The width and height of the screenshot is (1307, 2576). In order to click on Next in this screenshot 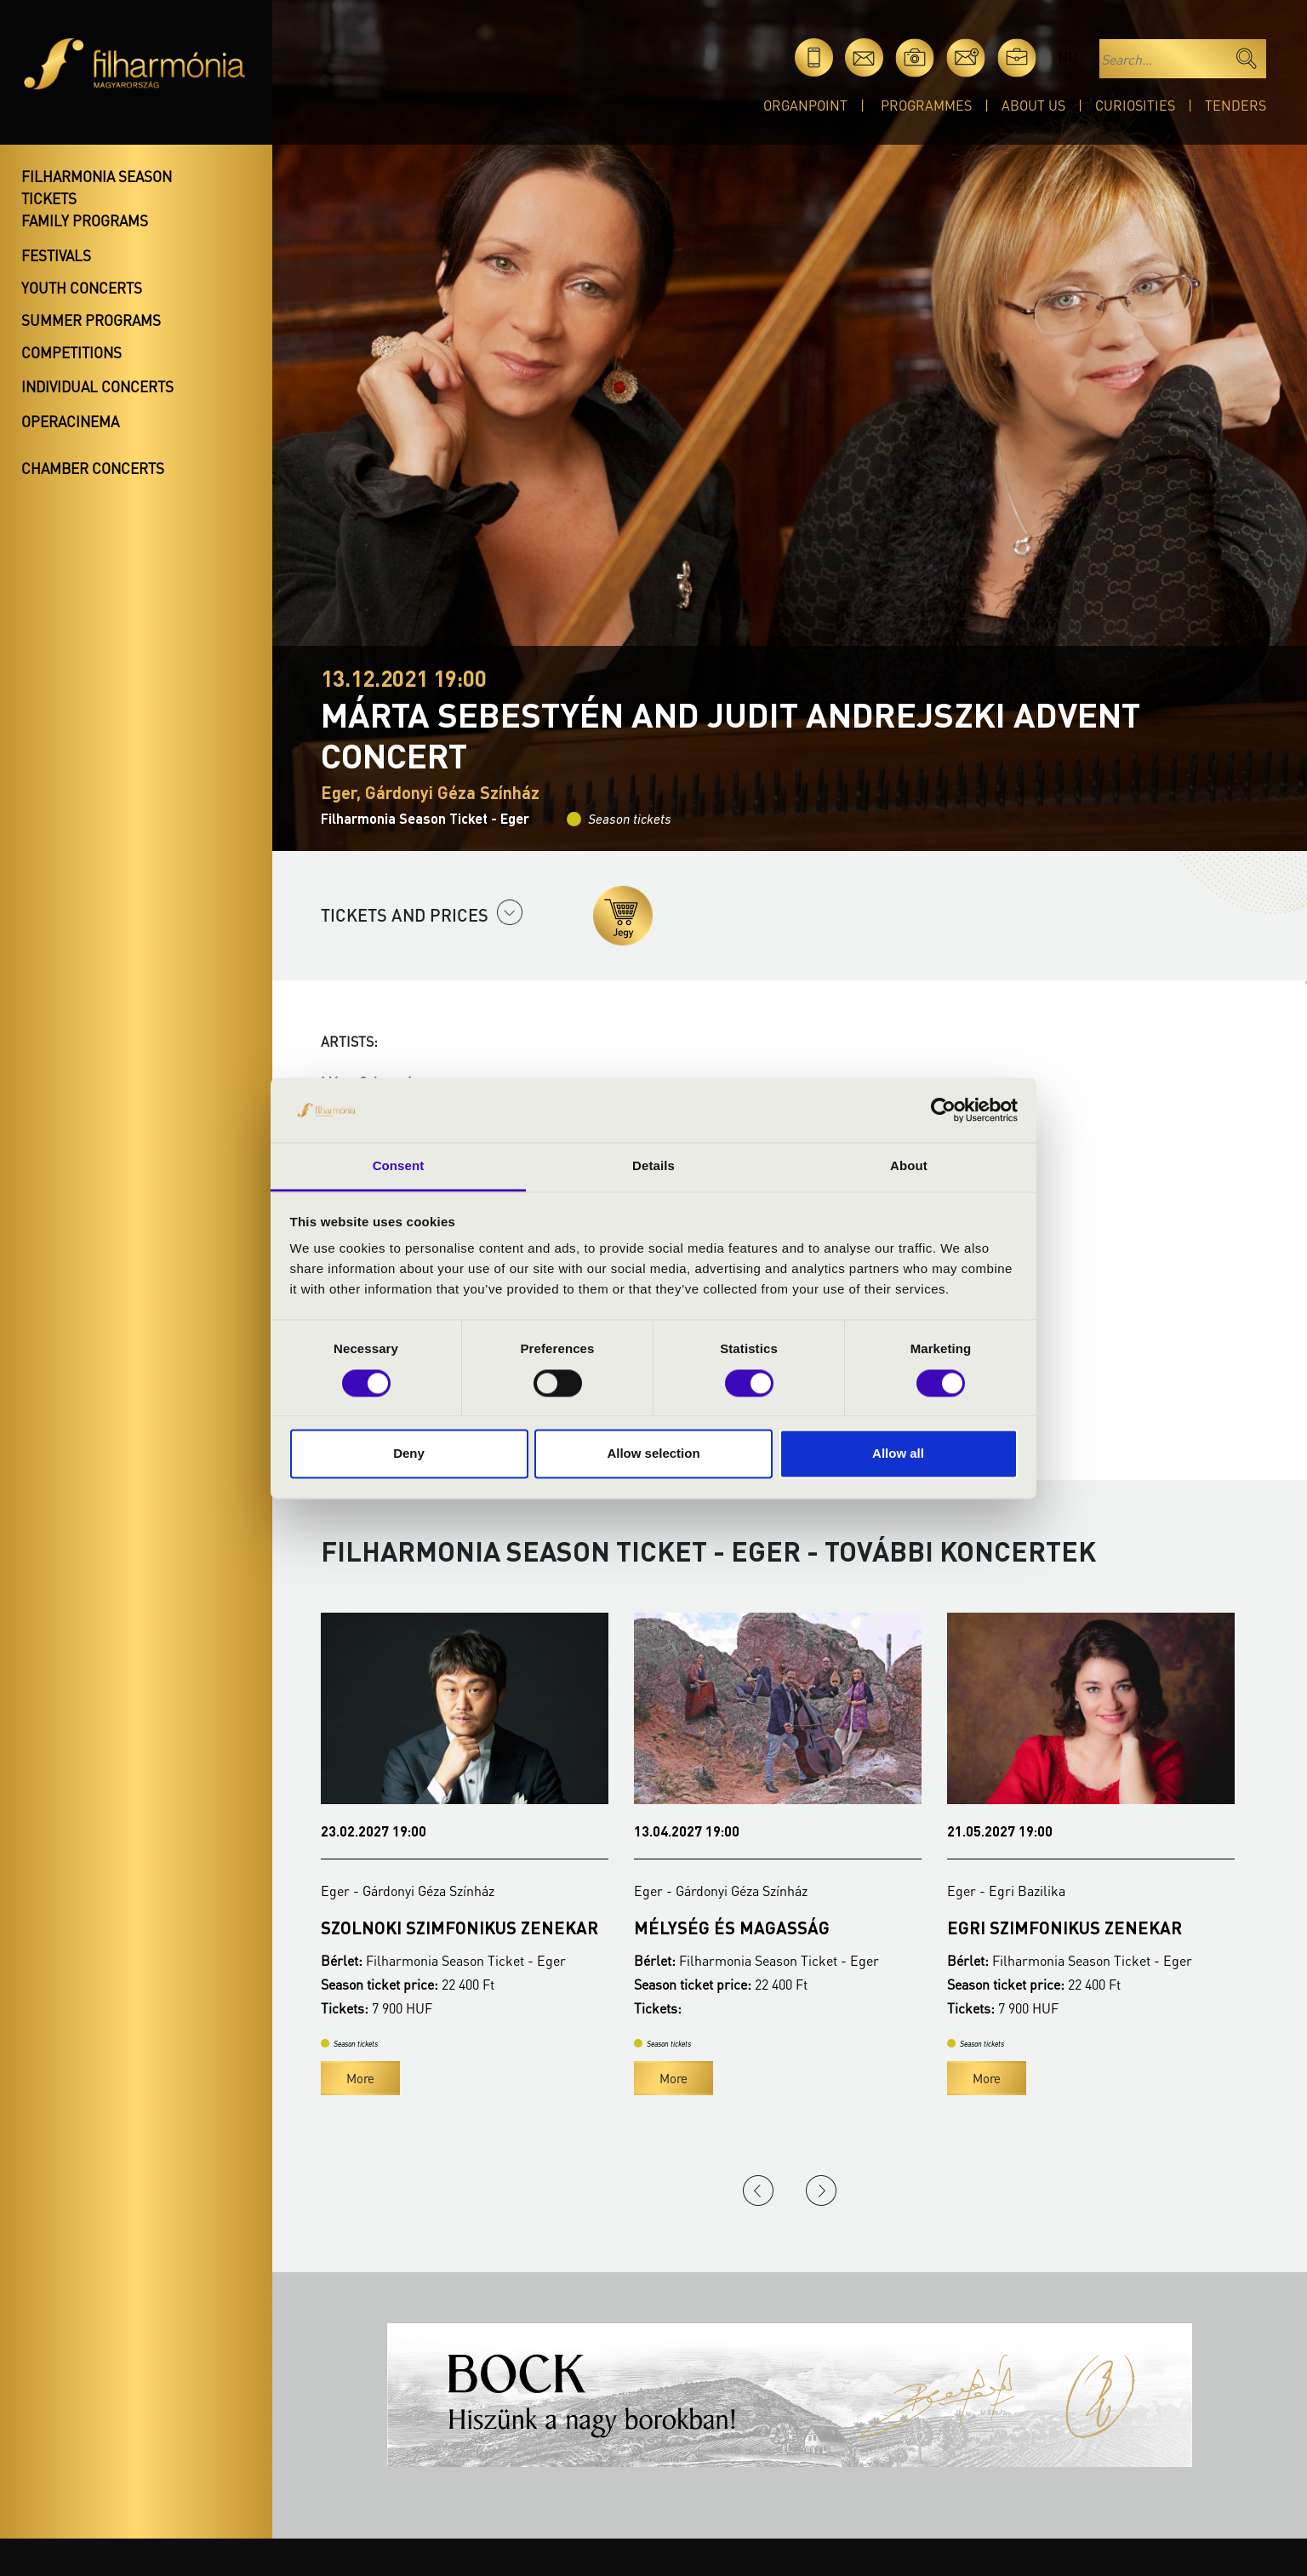, I will do `click(821, 2190)`.